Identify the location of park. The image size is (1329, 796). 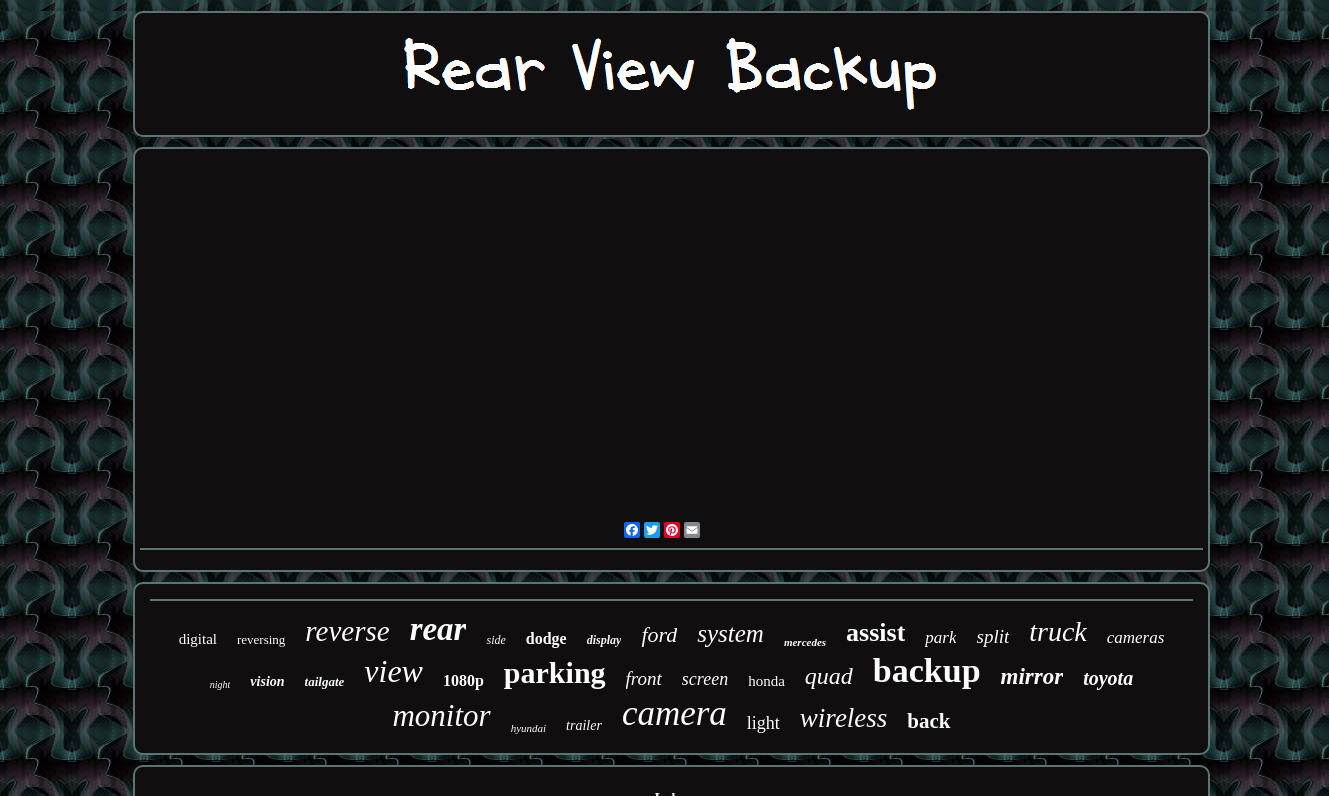
(940, 637).